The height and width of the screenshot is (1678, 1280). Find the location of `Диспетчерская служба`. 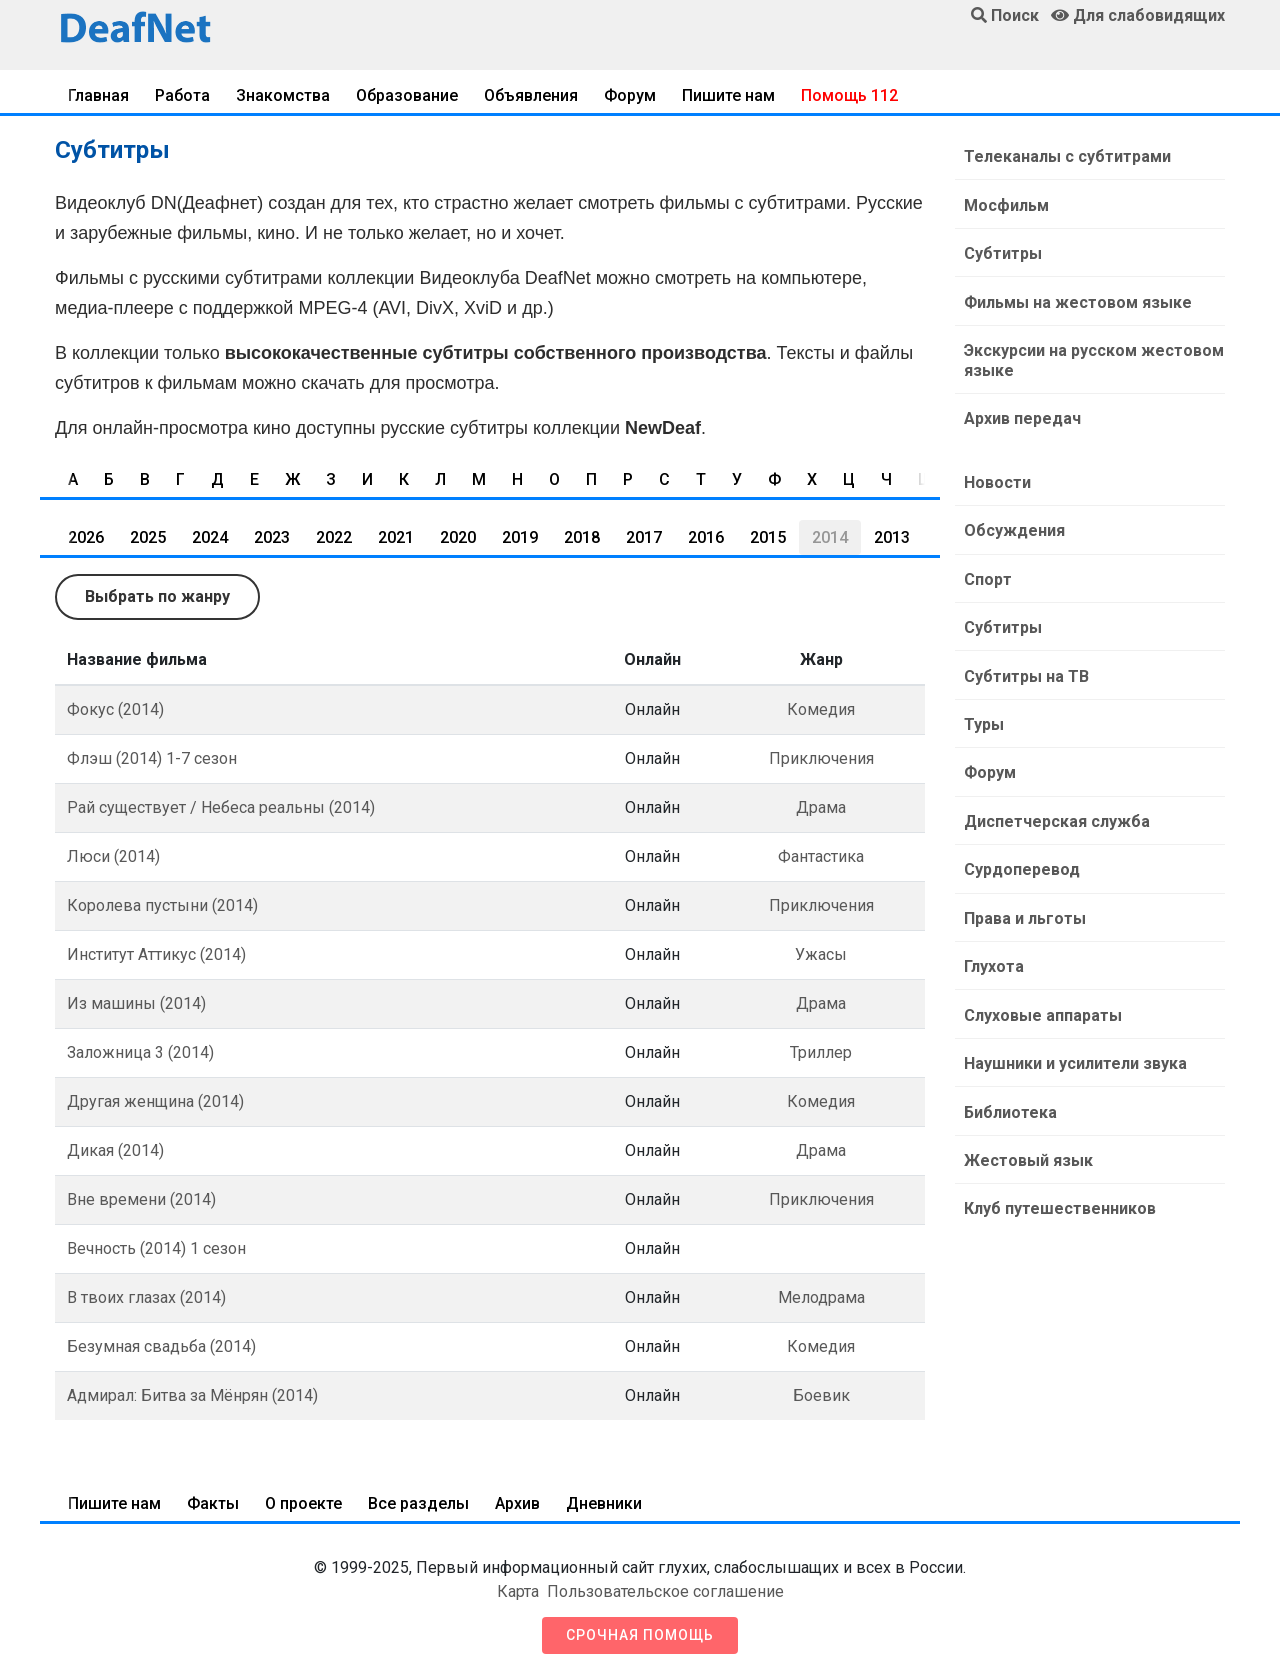

Диспетчерская служба is located at coordinates (1056, 815).